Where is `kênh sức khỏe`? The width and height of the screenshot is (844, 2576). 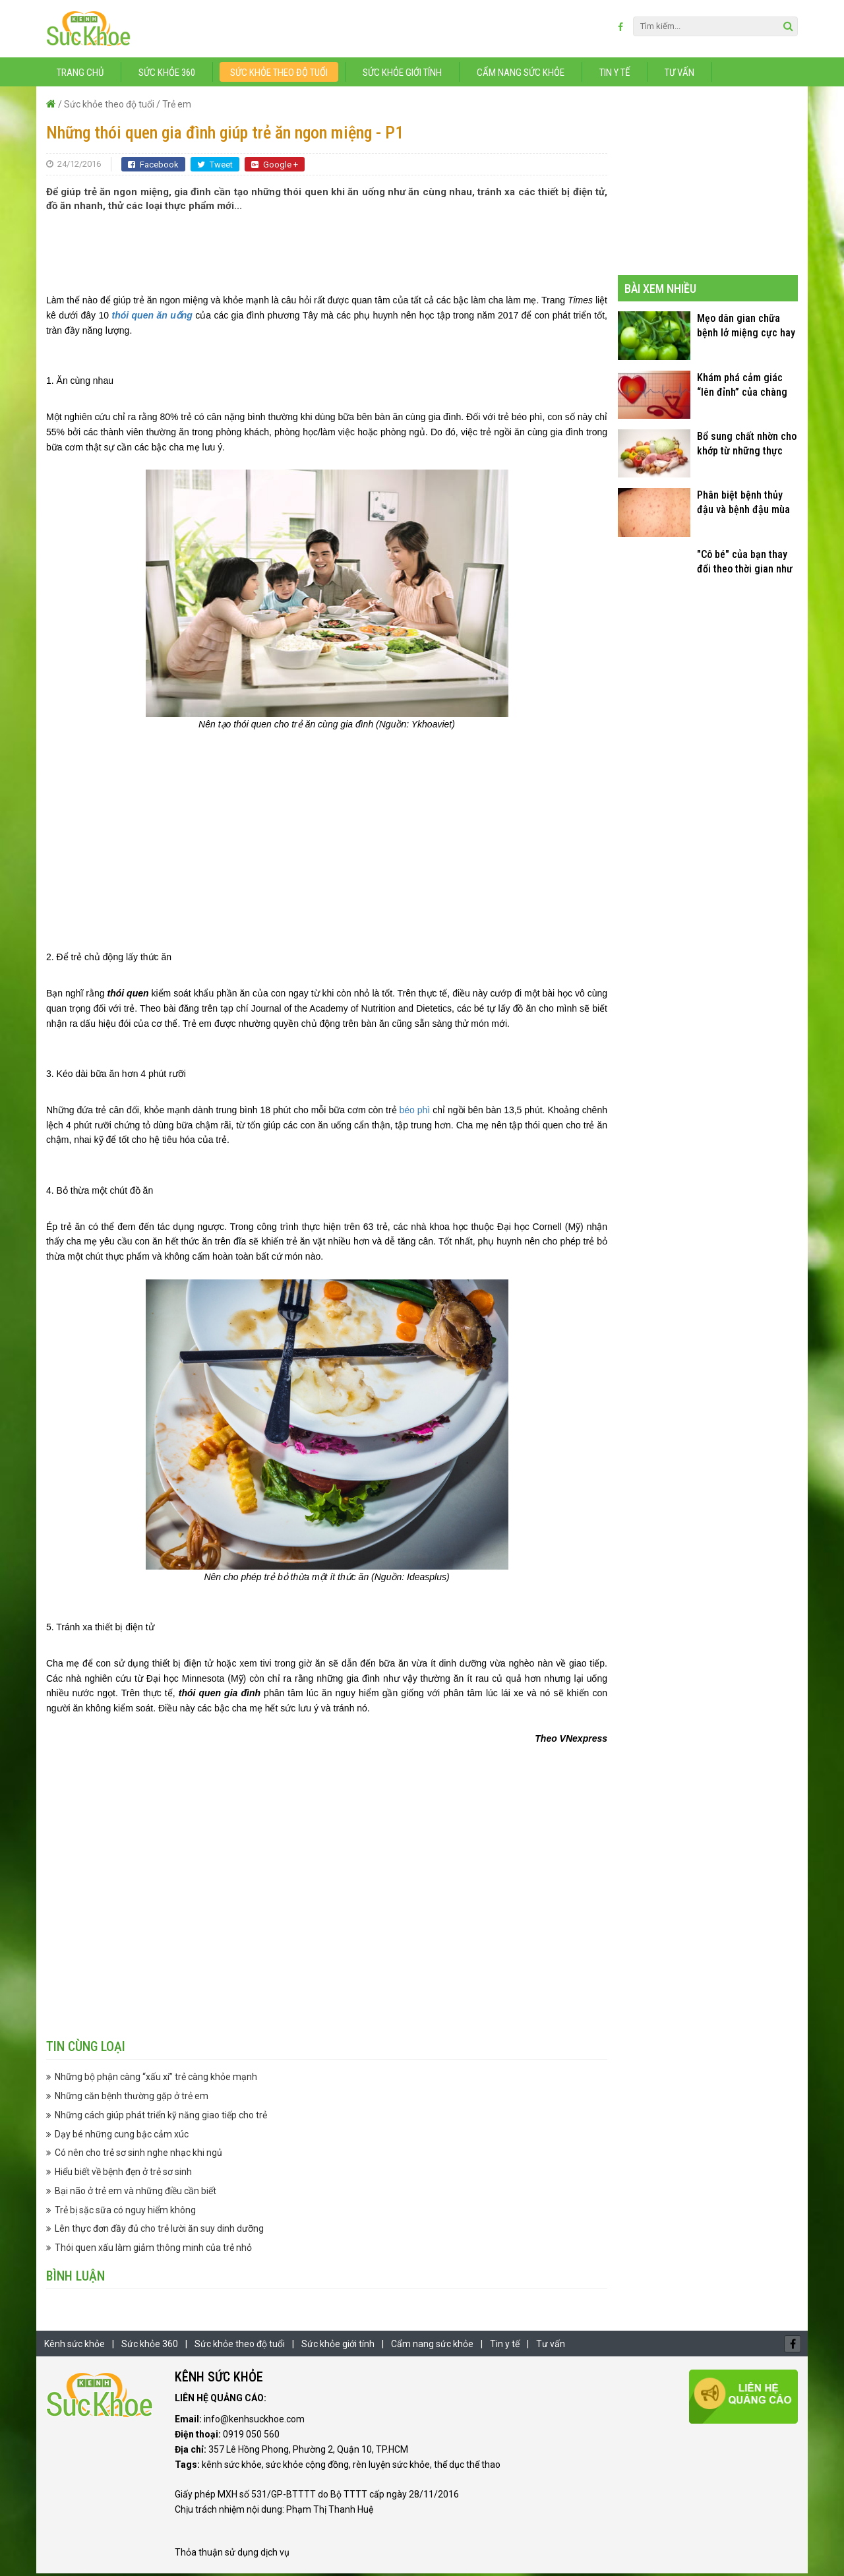 kênh sức khỏe is located at coordinates (232, 2466).